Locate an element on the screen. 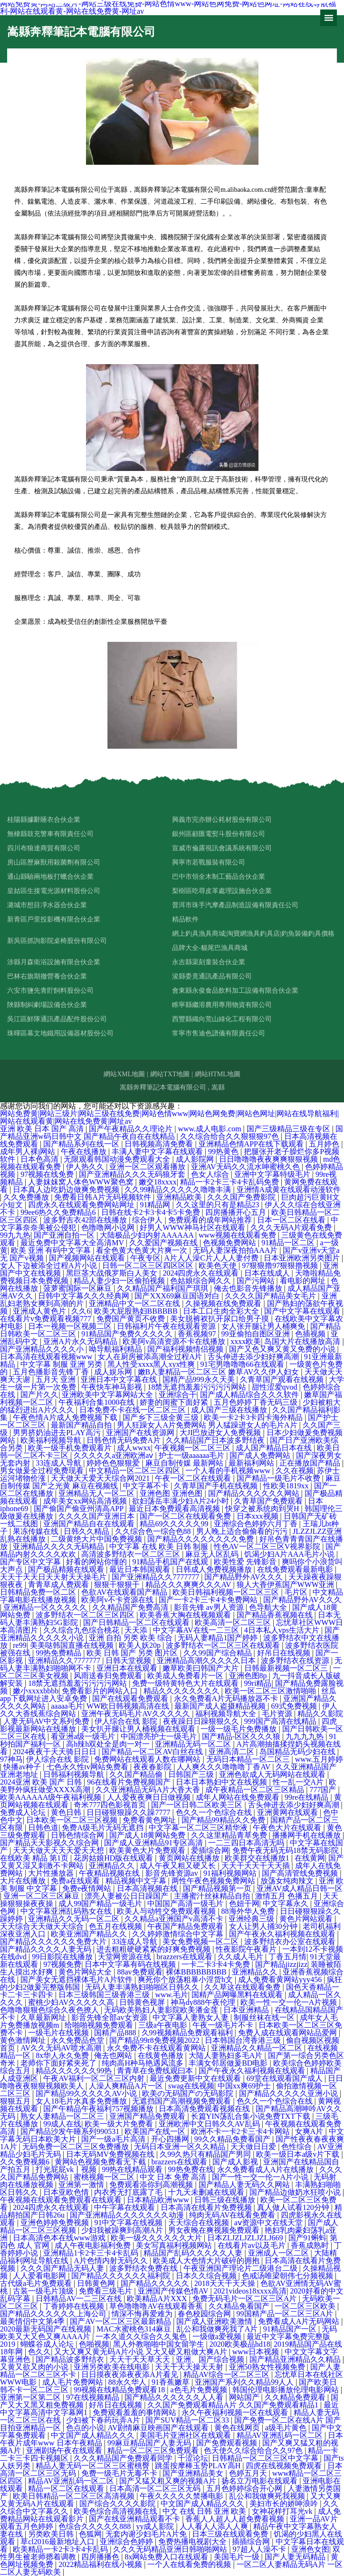 This screenshot has width=344, height=2576. re99 is located at coordinates (19, 1645).